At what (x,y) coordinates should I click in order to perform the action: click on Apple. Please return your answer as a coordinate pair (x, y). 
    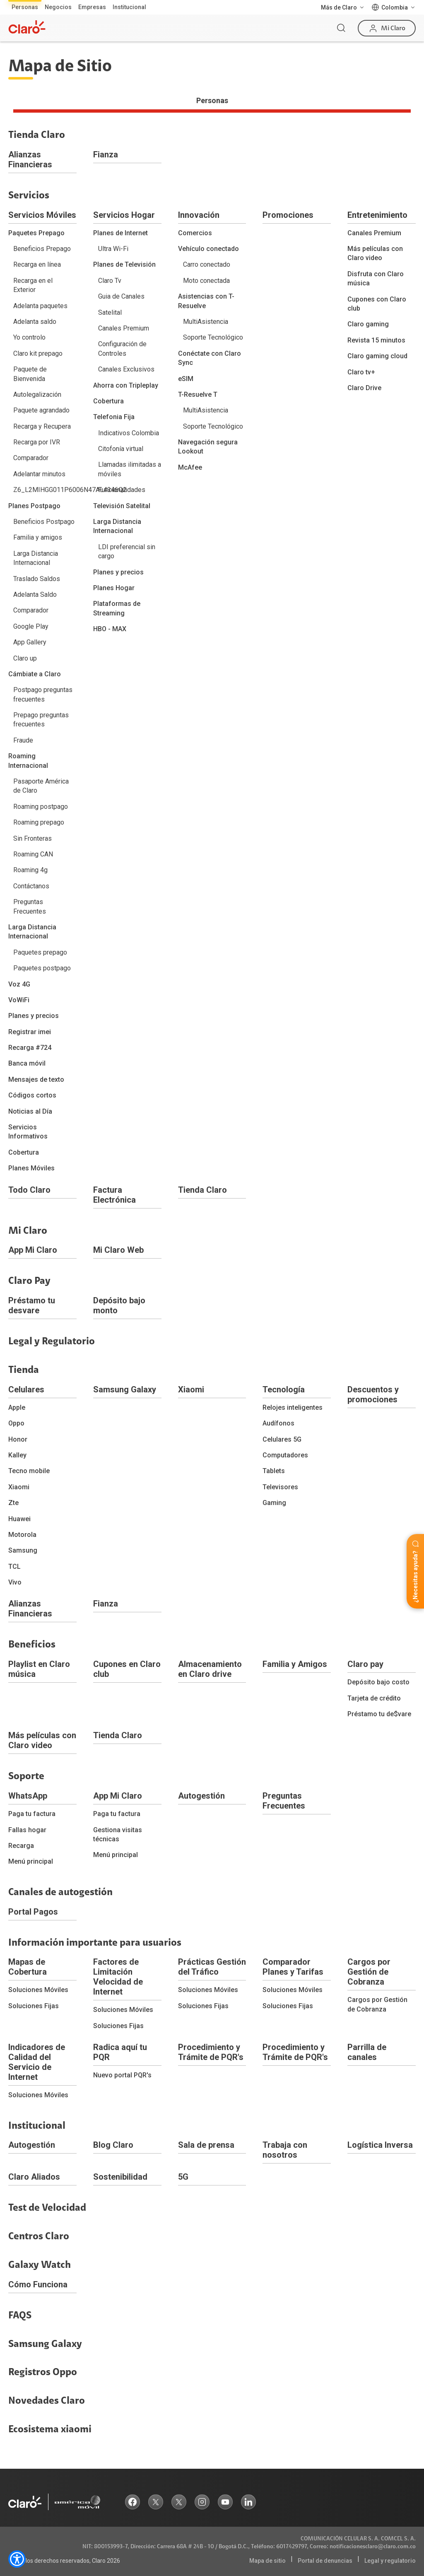
    Looking at the image, I should click on (16, 1407).